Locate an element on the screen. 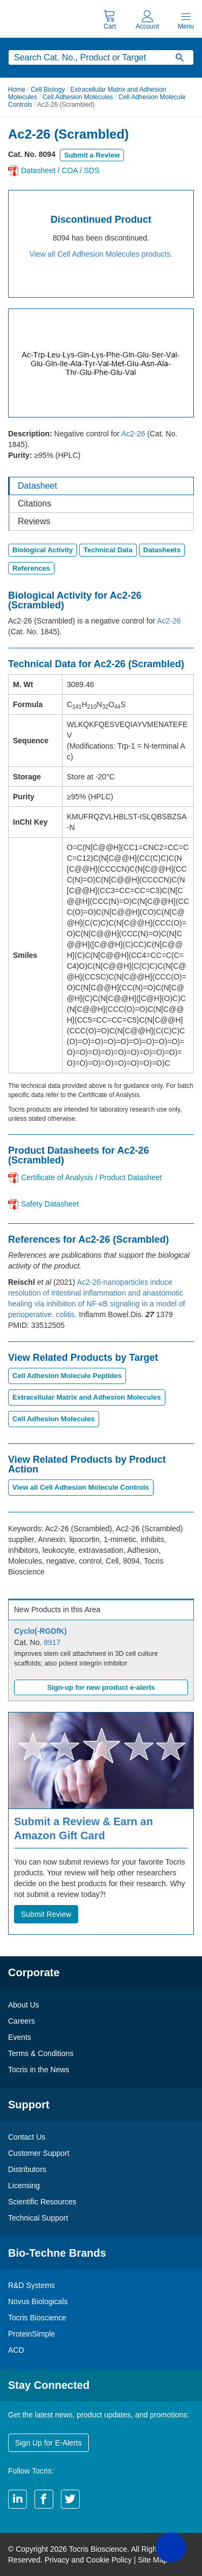 This screenshot has height=2576, width=202. Terms & Conditions is located at coordinates (40, 2053).